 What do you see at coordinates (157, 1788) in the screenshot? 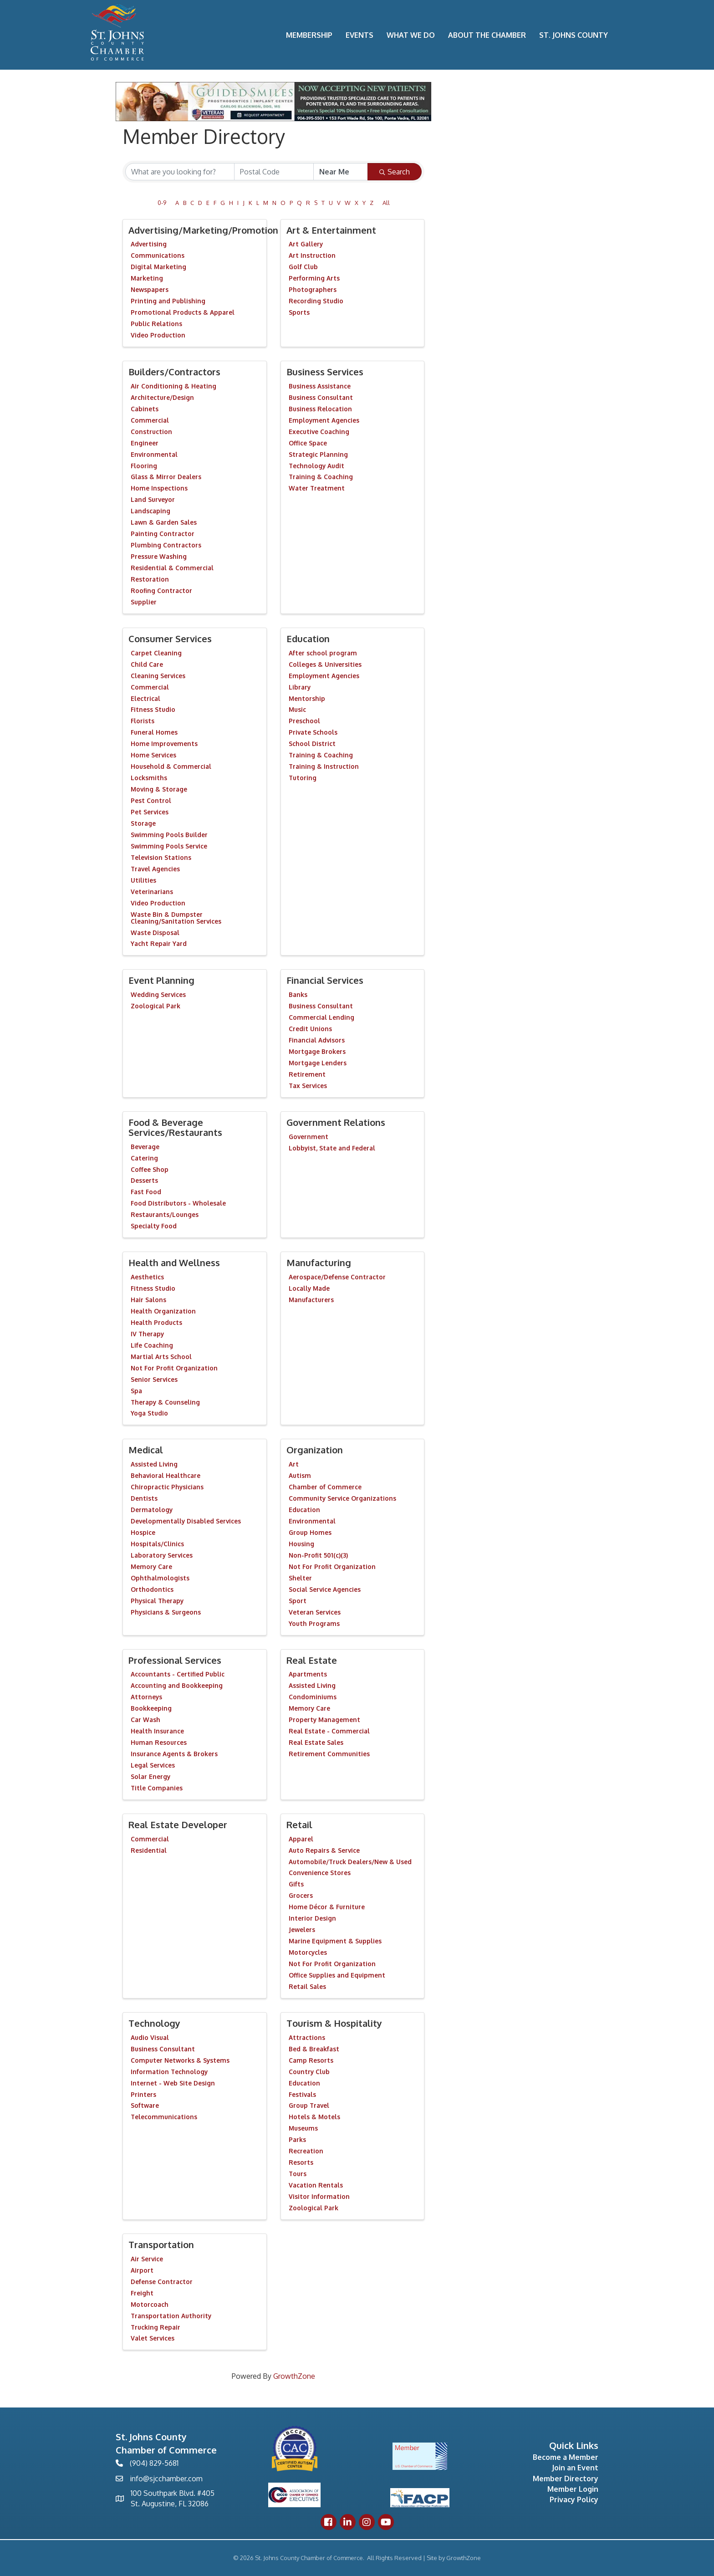
I see `Title Companies` at bounding box center [157, 1788].